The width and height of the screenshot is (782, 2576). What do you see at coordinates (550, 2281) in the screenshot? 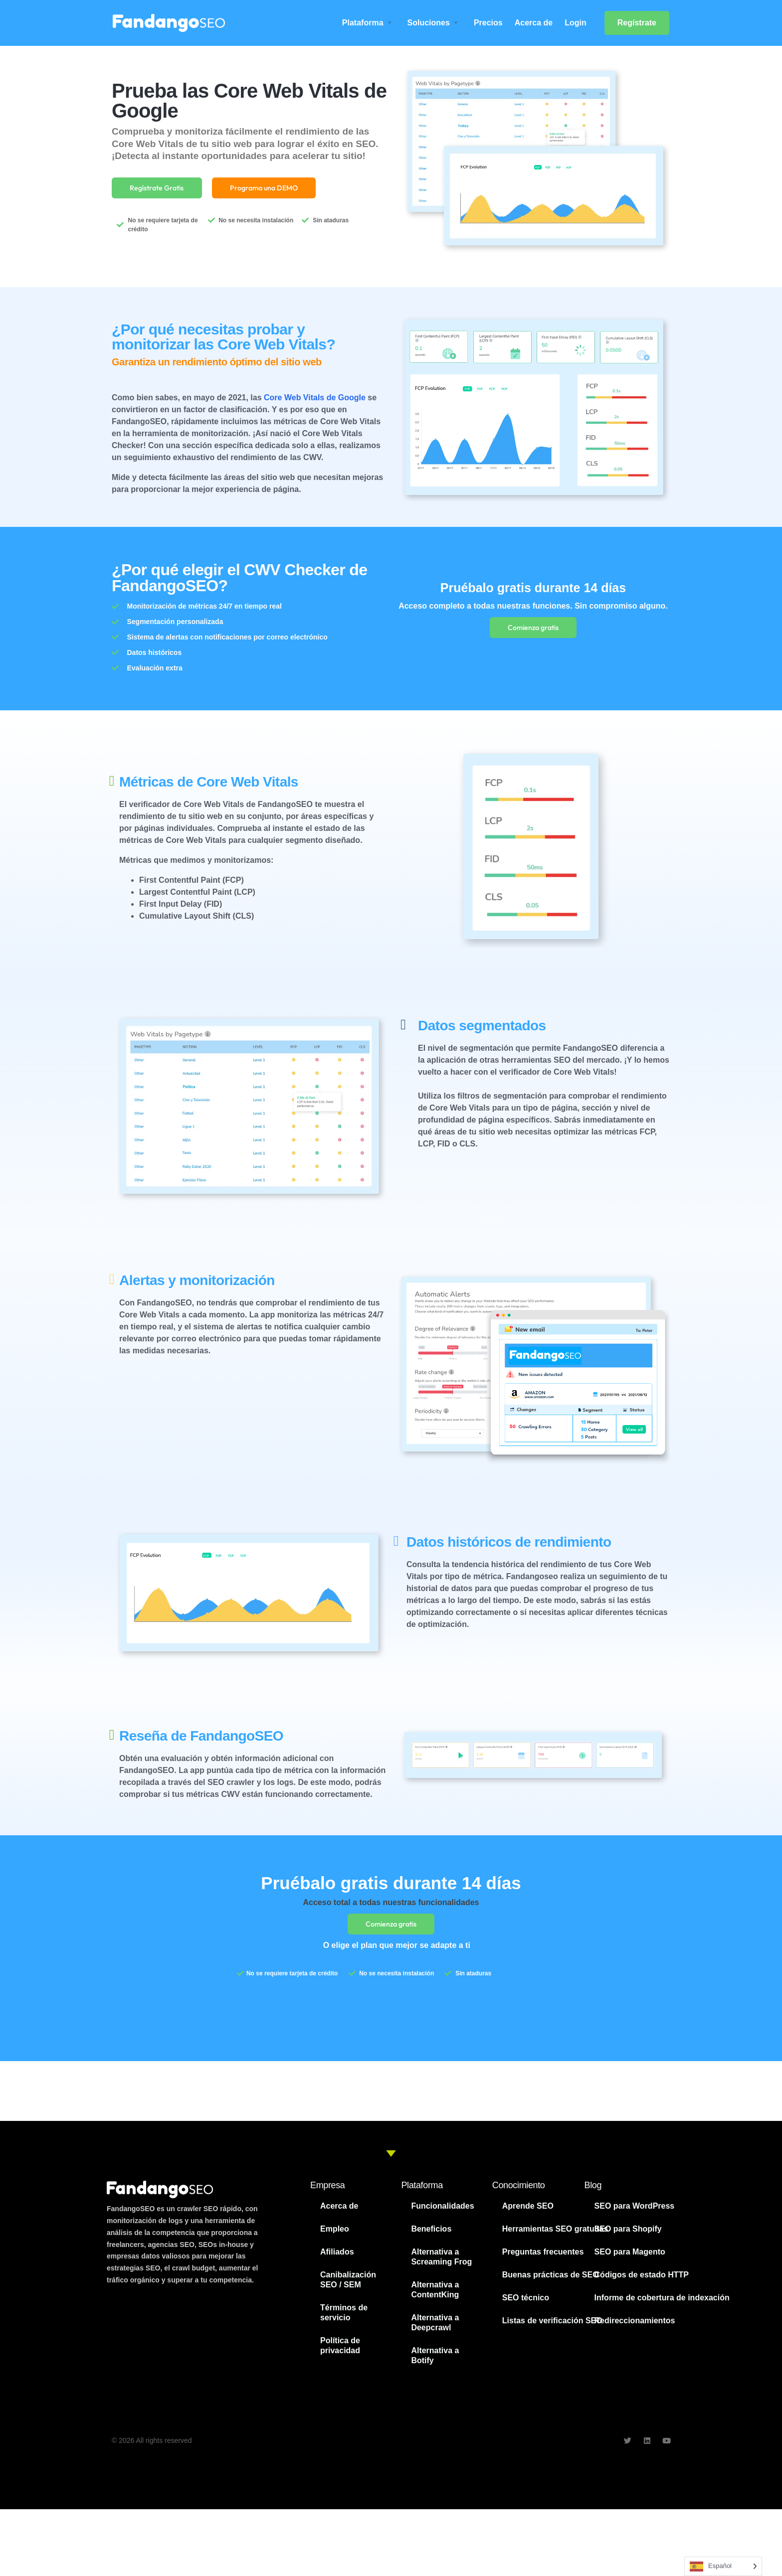
I see `Buenas prácticas de SEO` at bounding box center [550, 2281].